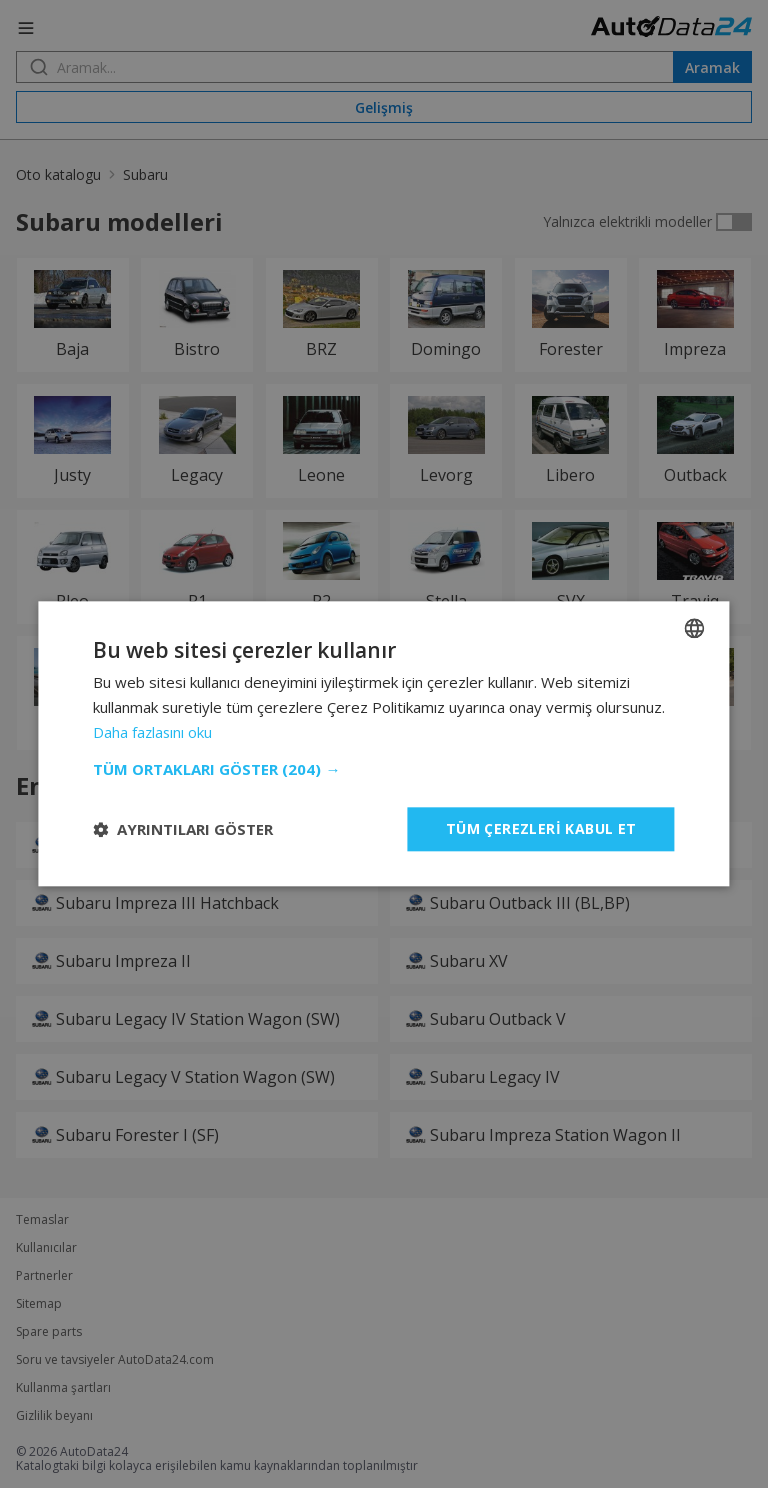 This screenshot has width=768, height=1488. Describe the element at coordinates (384, 744) in the screenshot. I see `[dialog]` at that location.